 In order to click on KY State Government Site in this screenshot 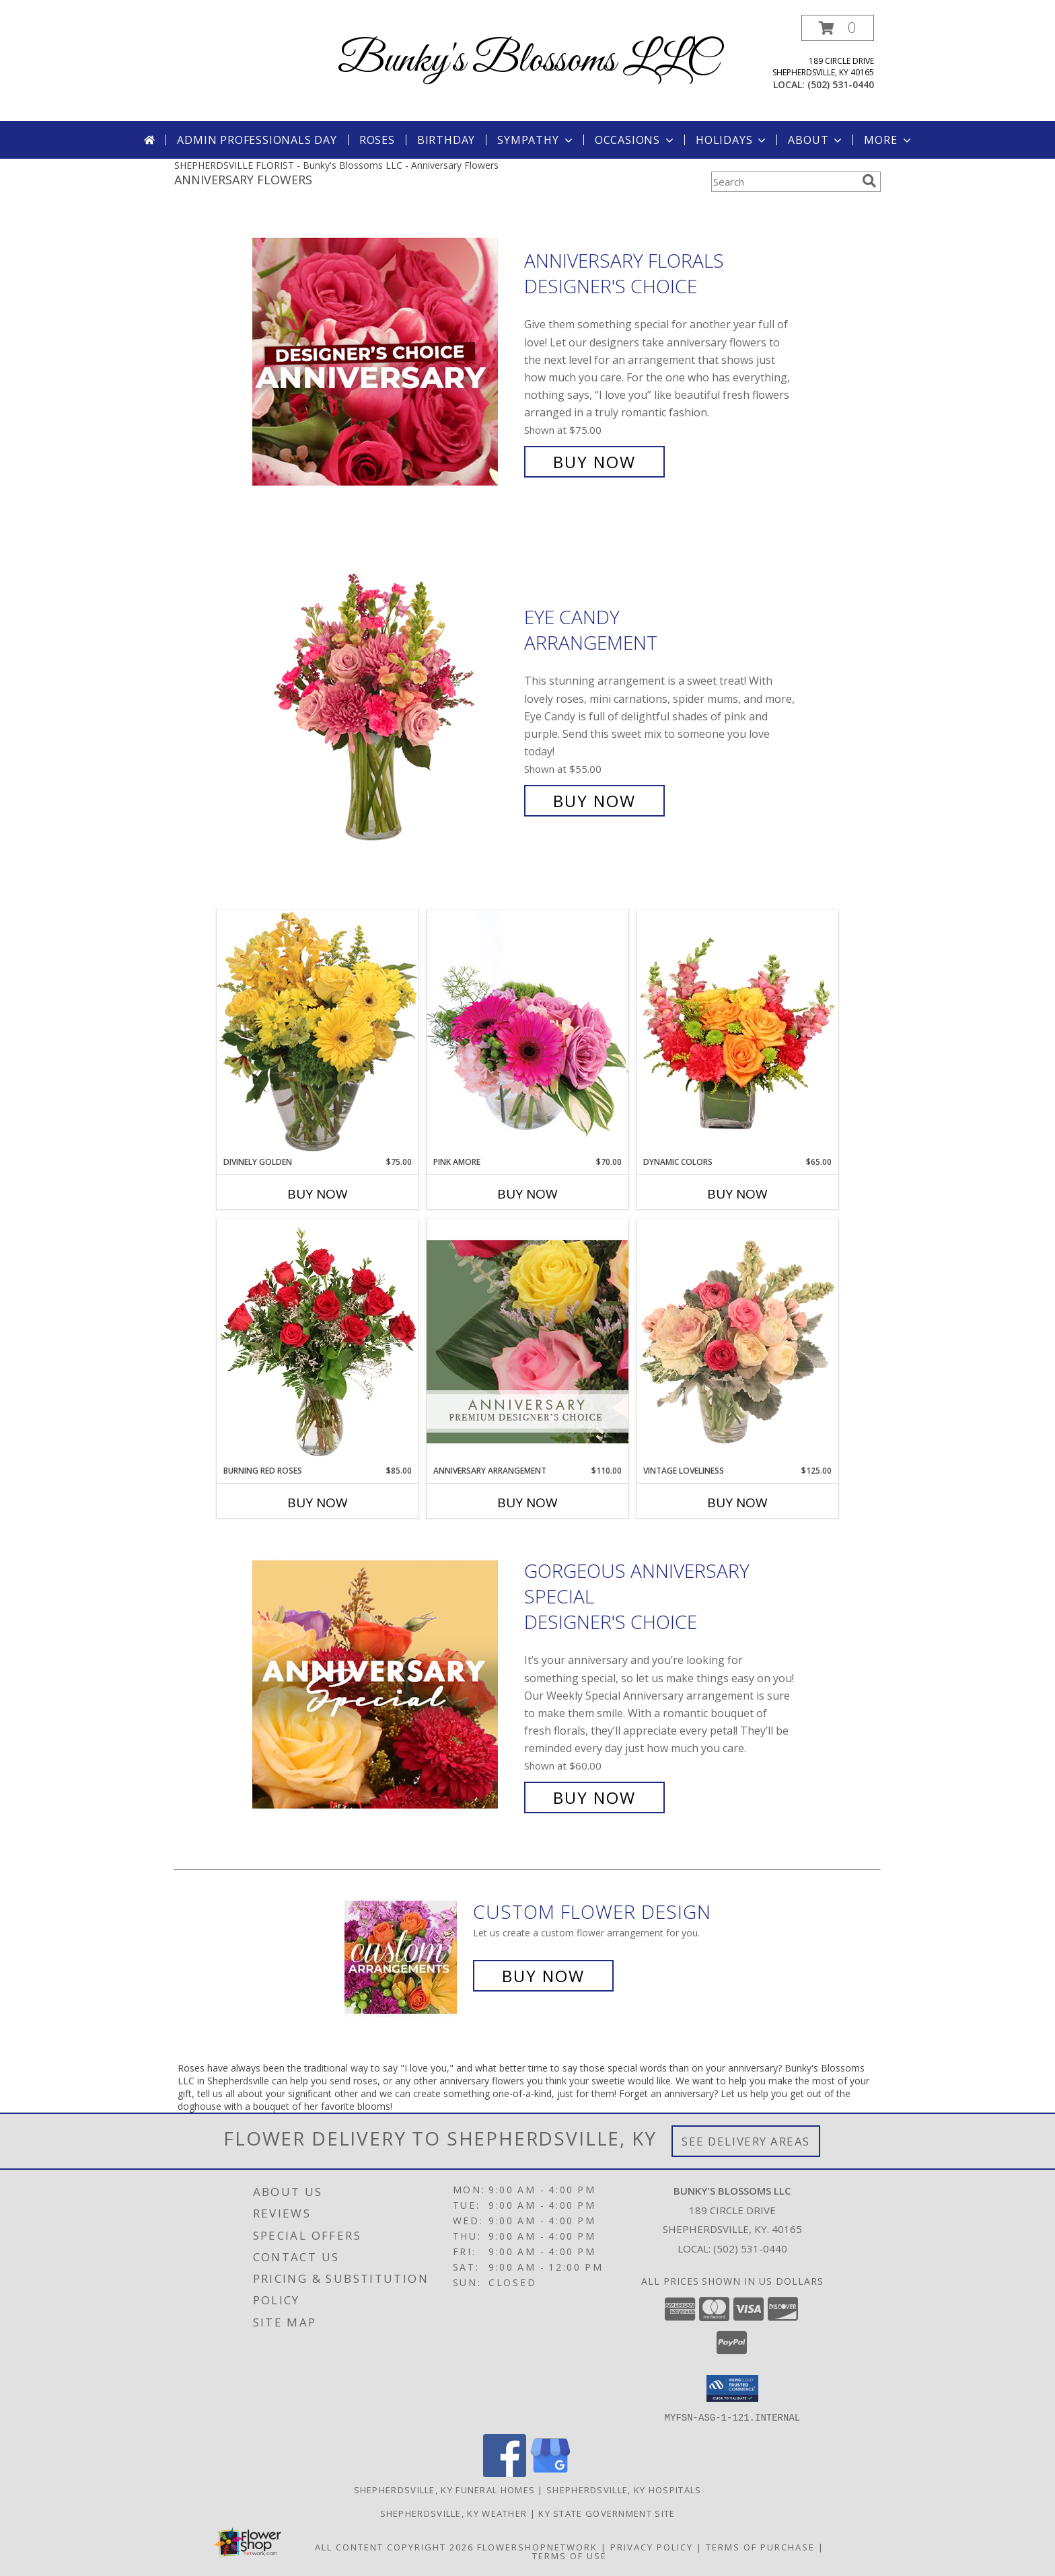, I will do `click(606, 2513)`.